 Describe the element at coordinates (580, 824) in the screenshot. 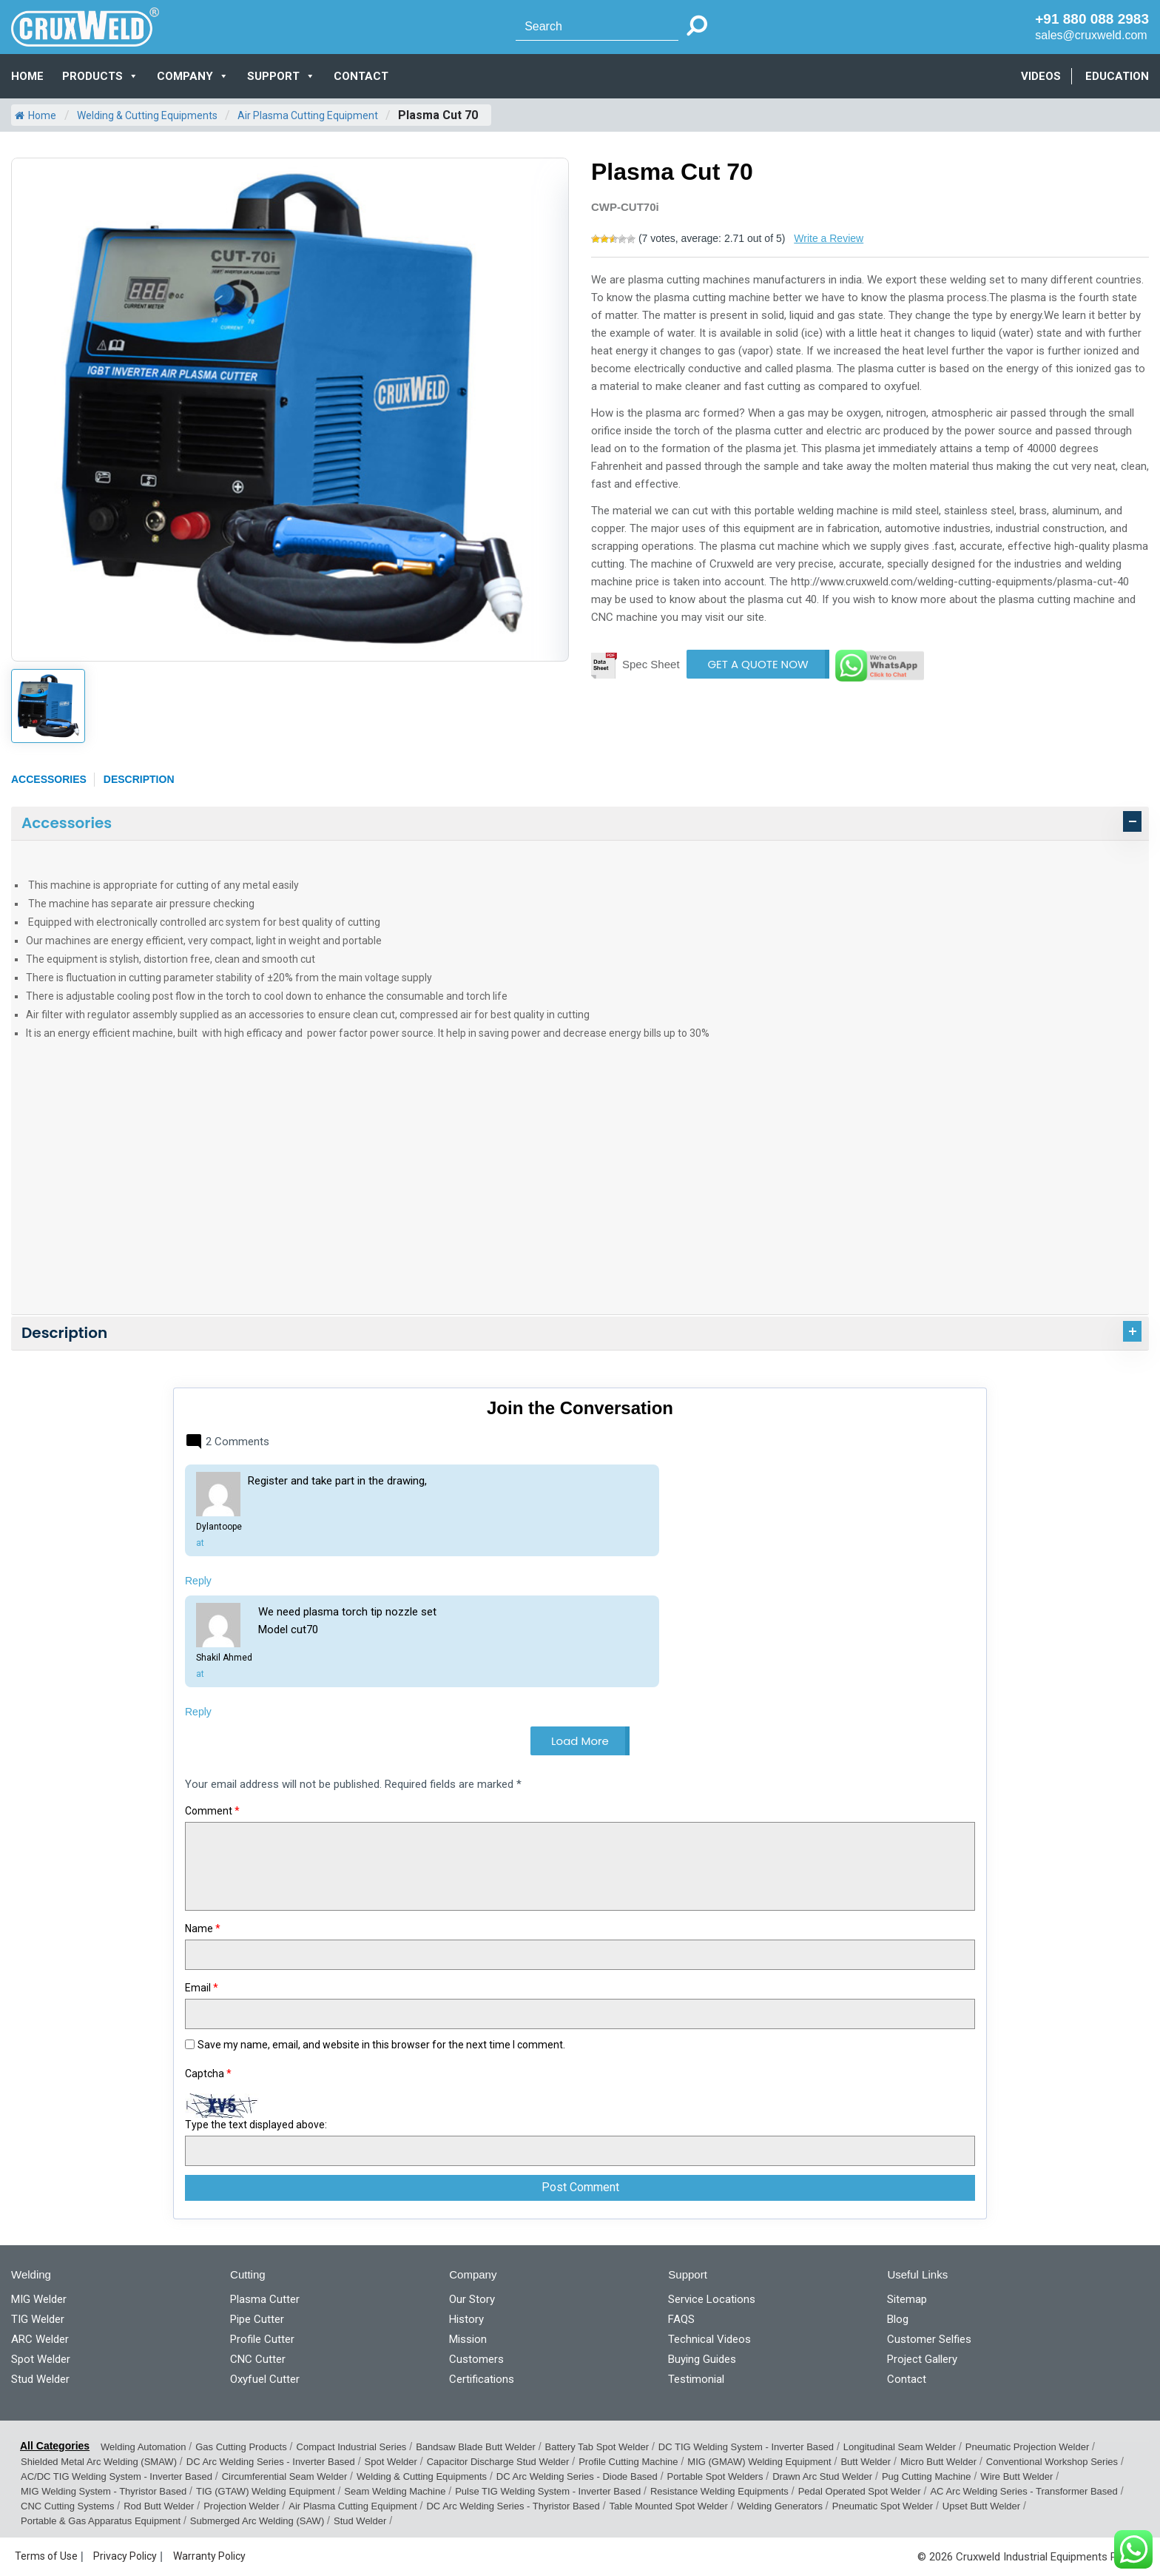

I see `[tab]` at that location.